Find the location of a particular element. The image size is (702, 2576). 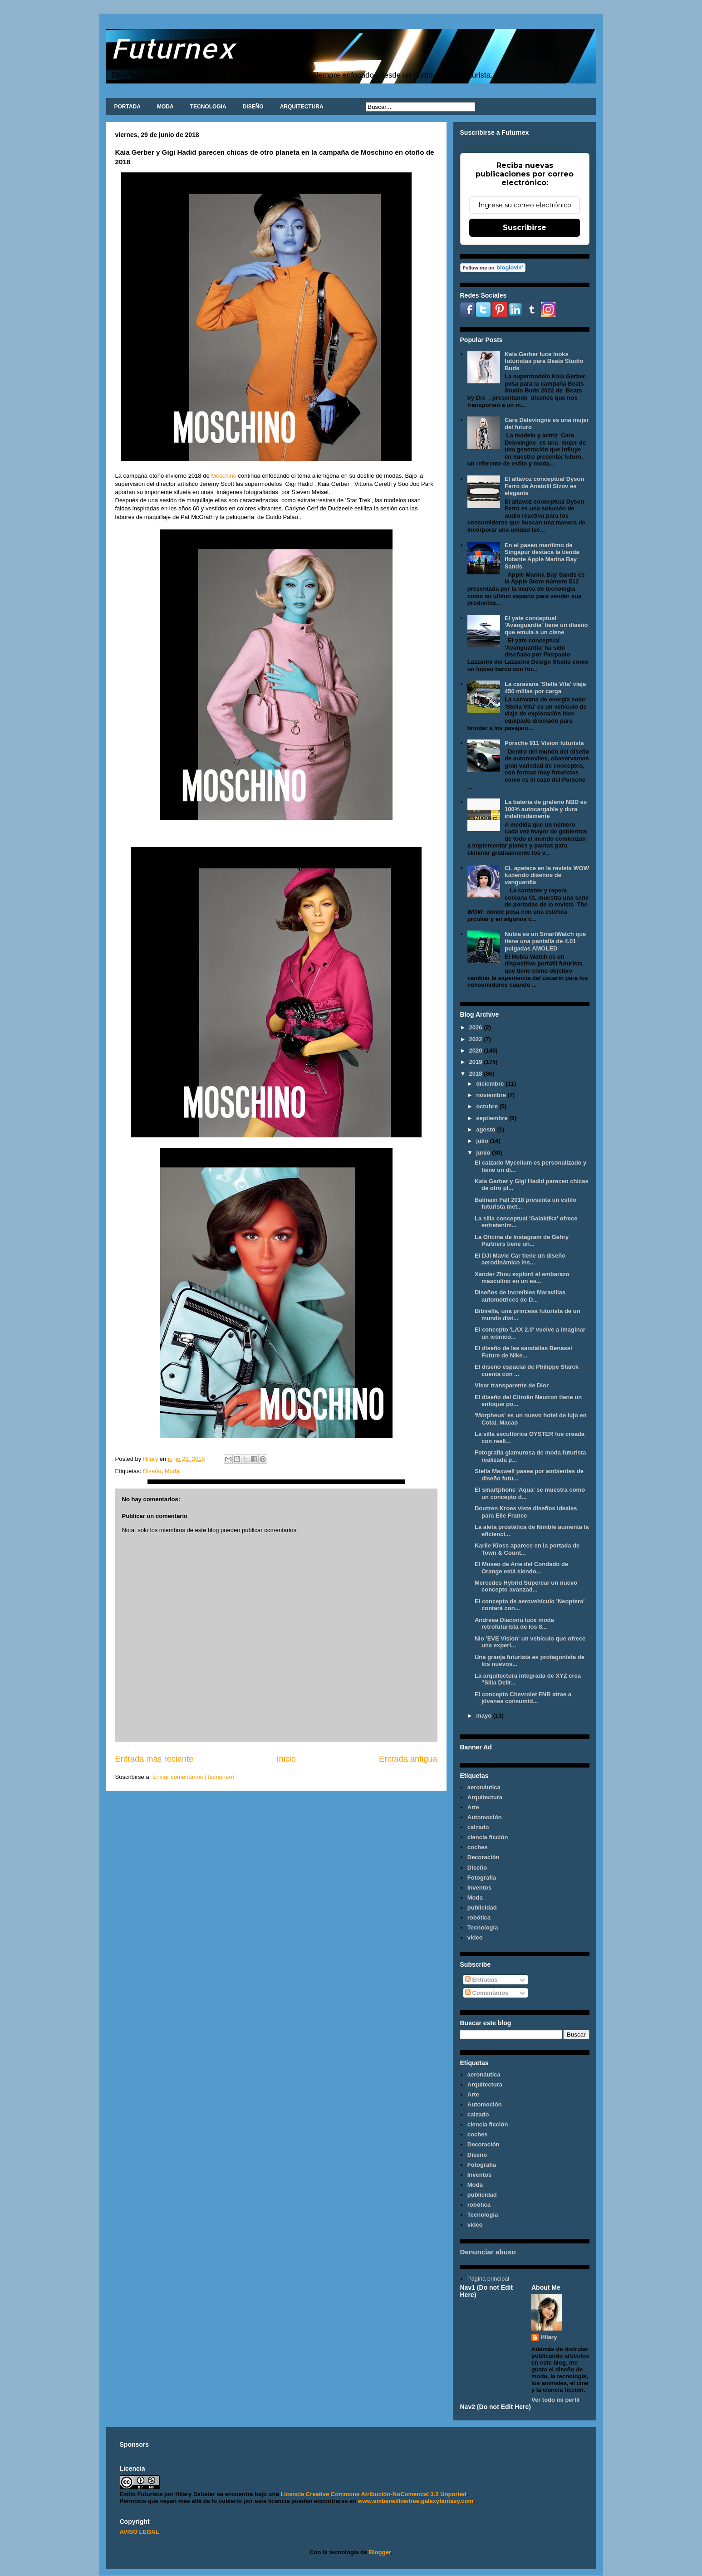

Denunciar abuso is located at coordinates (488, 2252).